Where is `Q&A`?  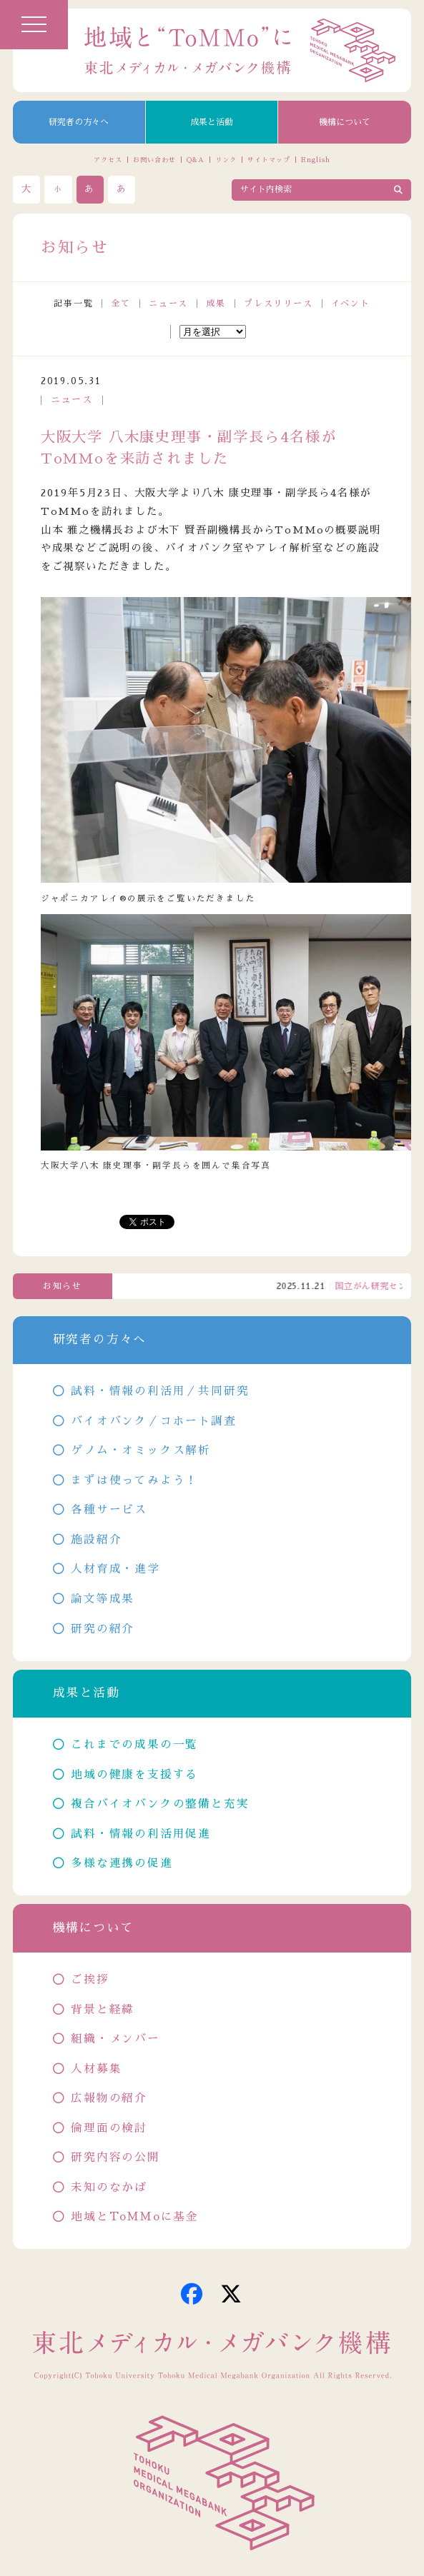
Q&A is located at coordinates (195, 159).